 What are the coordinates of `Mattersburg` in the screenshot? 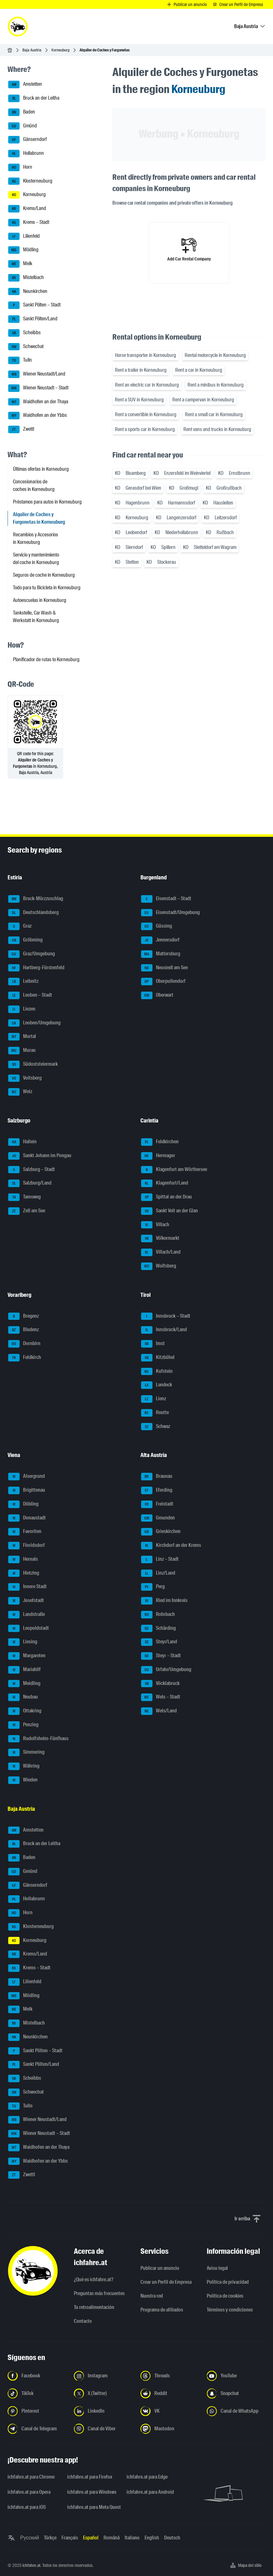 It's located at (160, 954).